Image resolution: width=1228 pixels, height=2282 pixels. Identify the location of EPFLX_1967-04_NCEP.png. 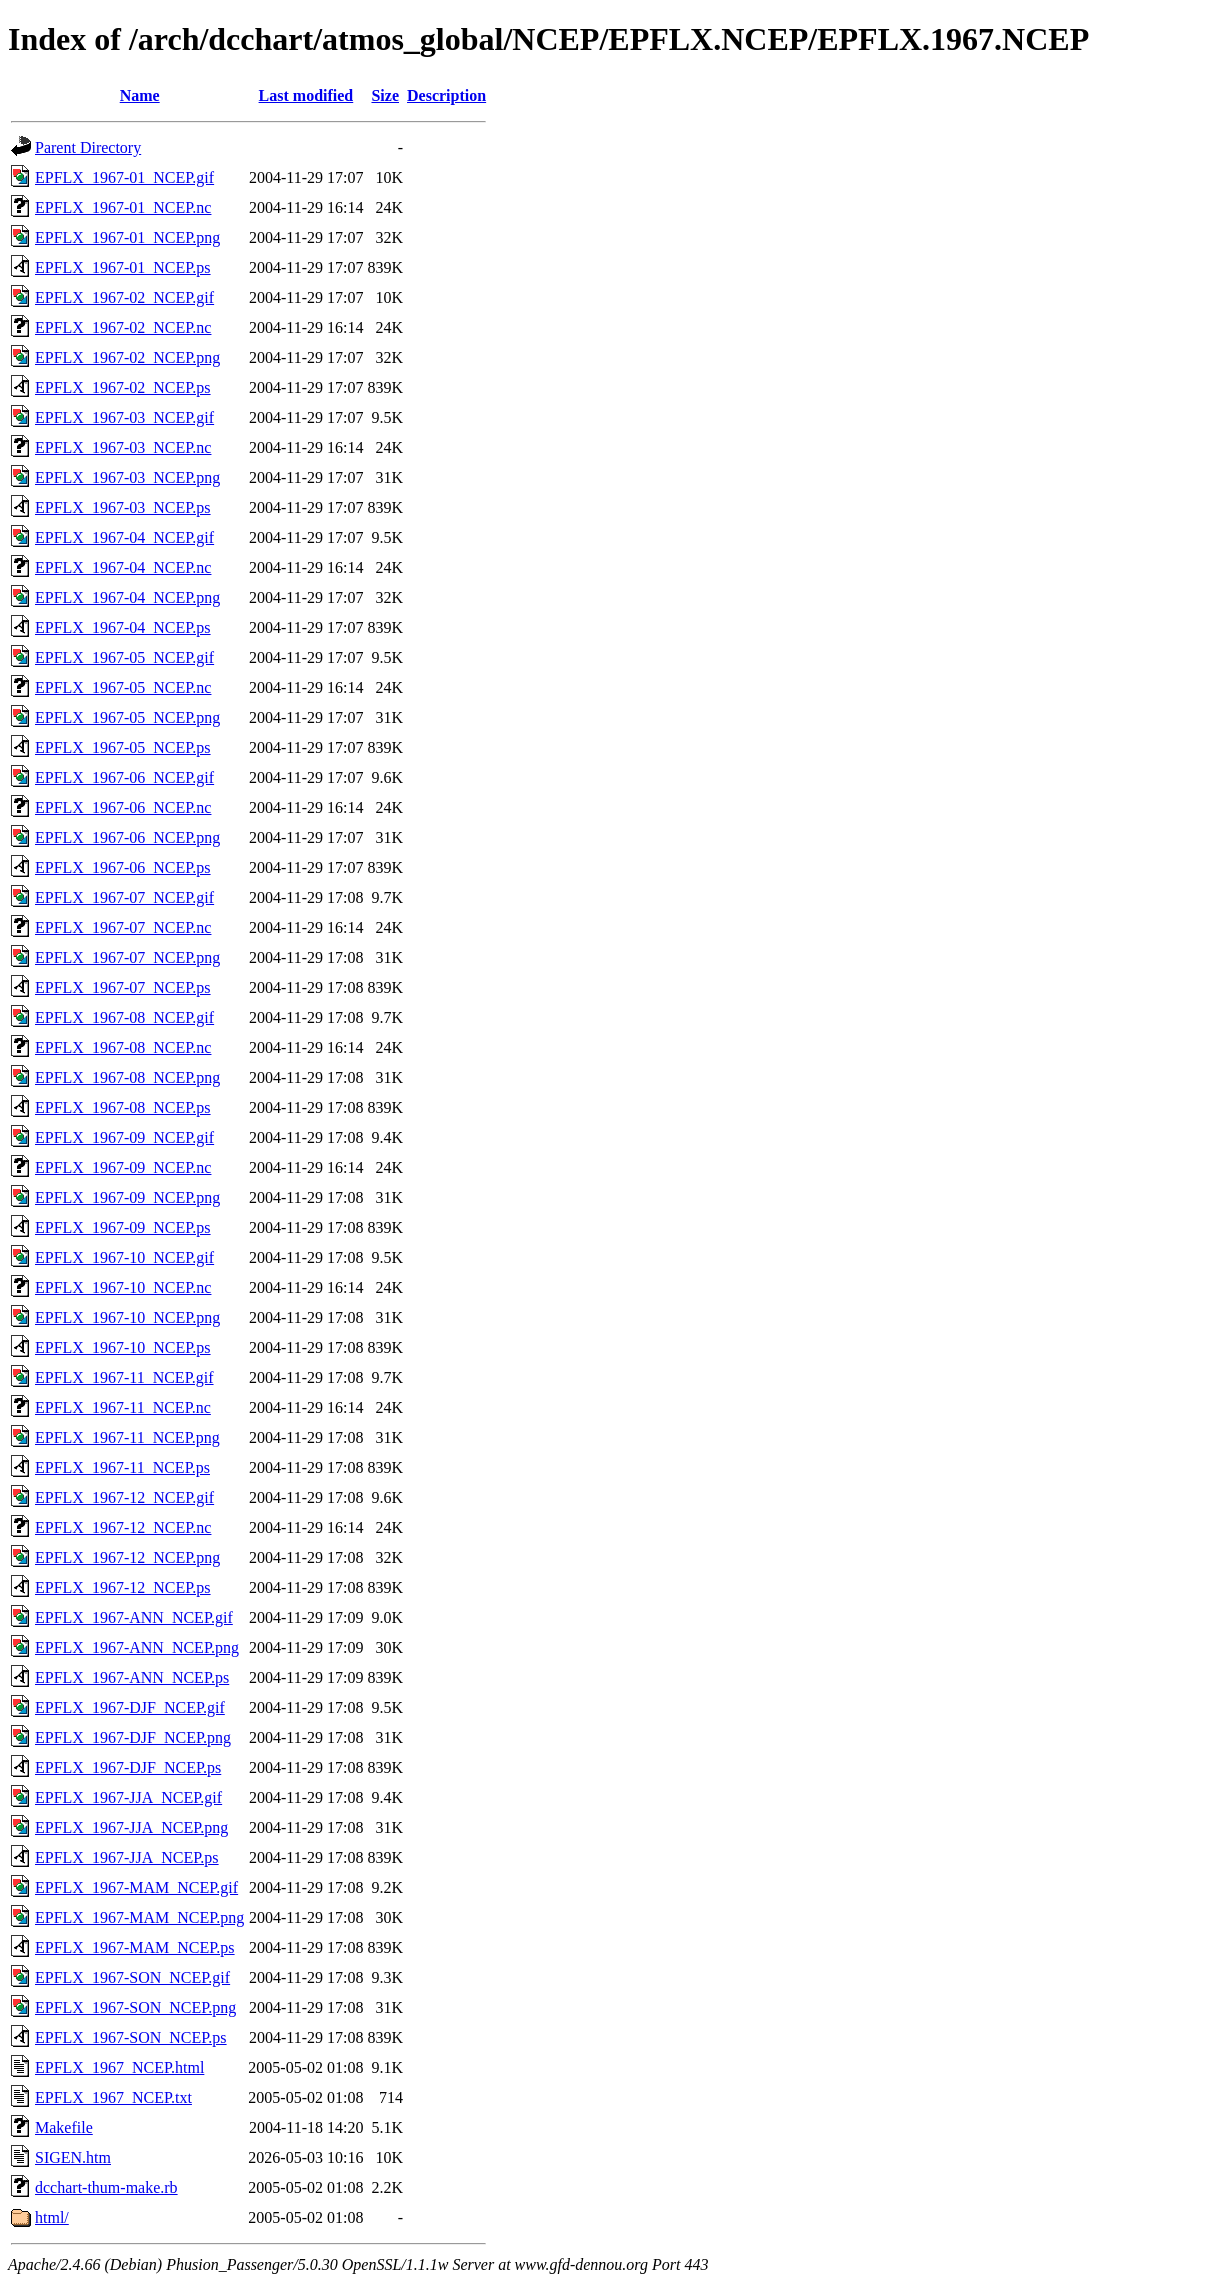
(127, 597).